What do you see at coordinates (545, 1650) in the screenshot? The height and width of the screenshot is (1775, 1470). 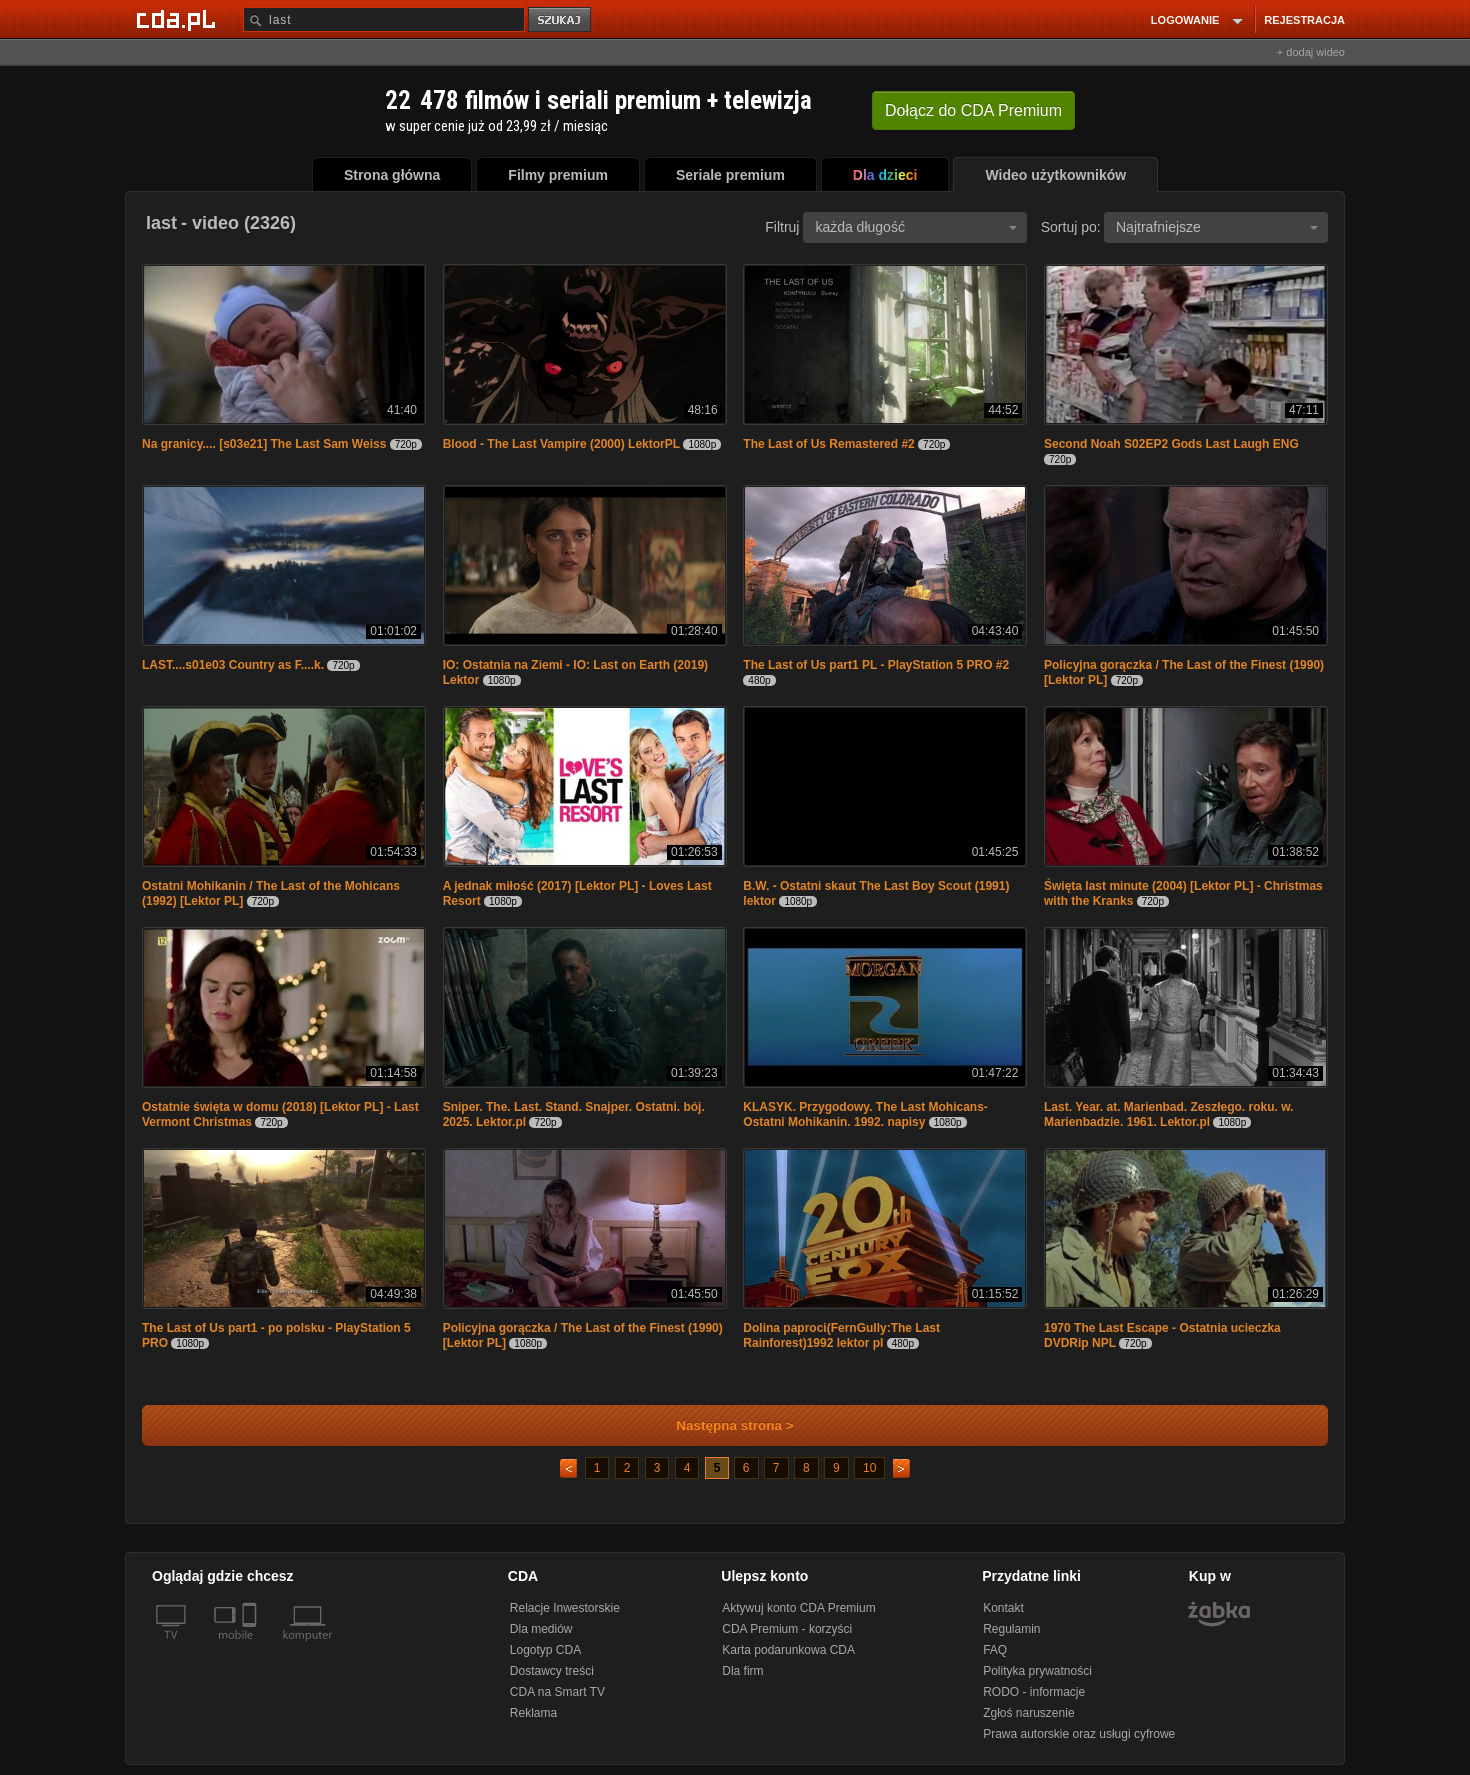 I see `Logotyp CDA` at bounding box center [545, 1650].